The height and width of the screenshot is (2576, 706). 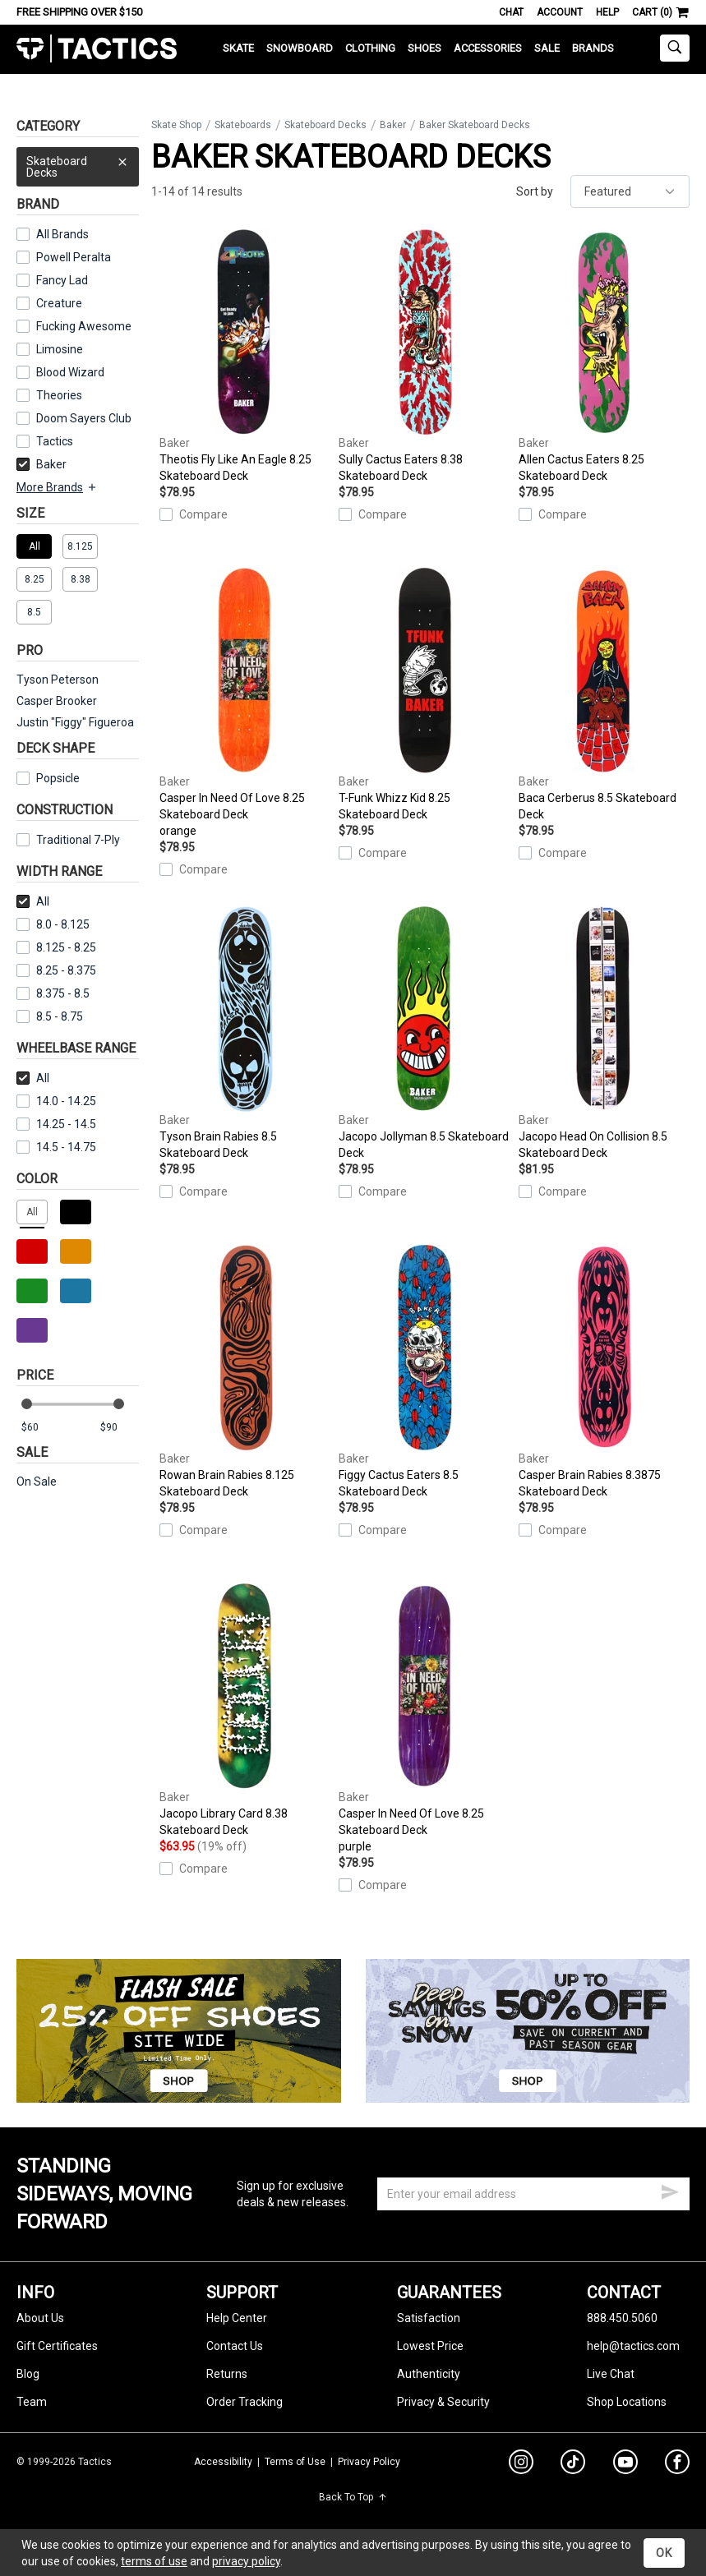 What do you see at coordinates (521, 2464) in the screenshot?
I see `[instagram]` at bounding box center [521, 2464].